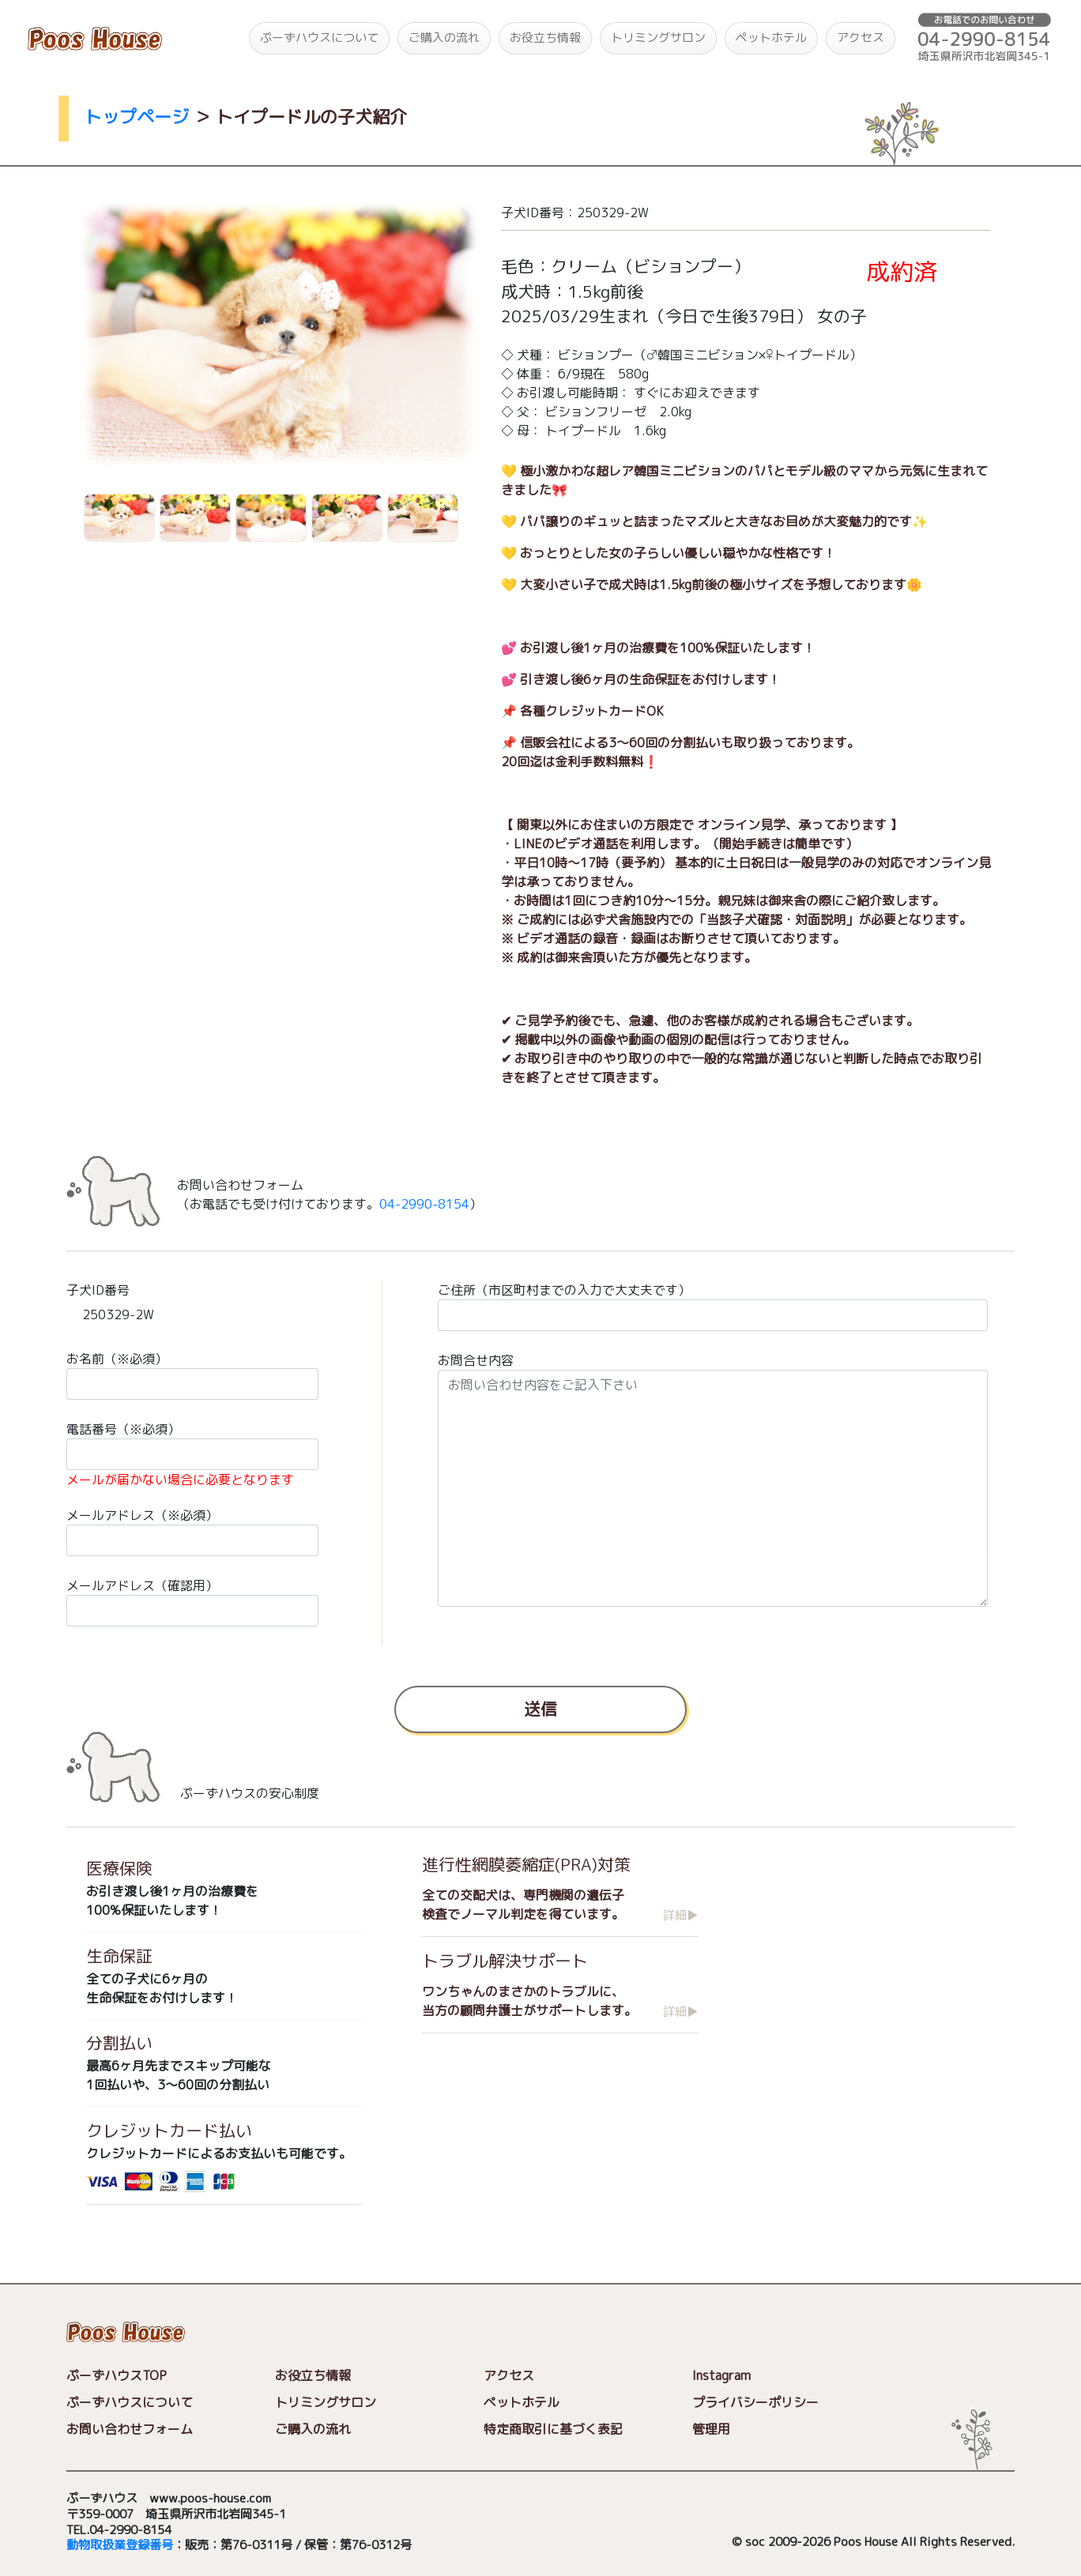 Image resolution: width=1081 pixels, height=2576 pixels. What do you see at coordinates (444, 37) in the screenshot?
I see `ご購入の流れ` at bounding box center [444, 37].